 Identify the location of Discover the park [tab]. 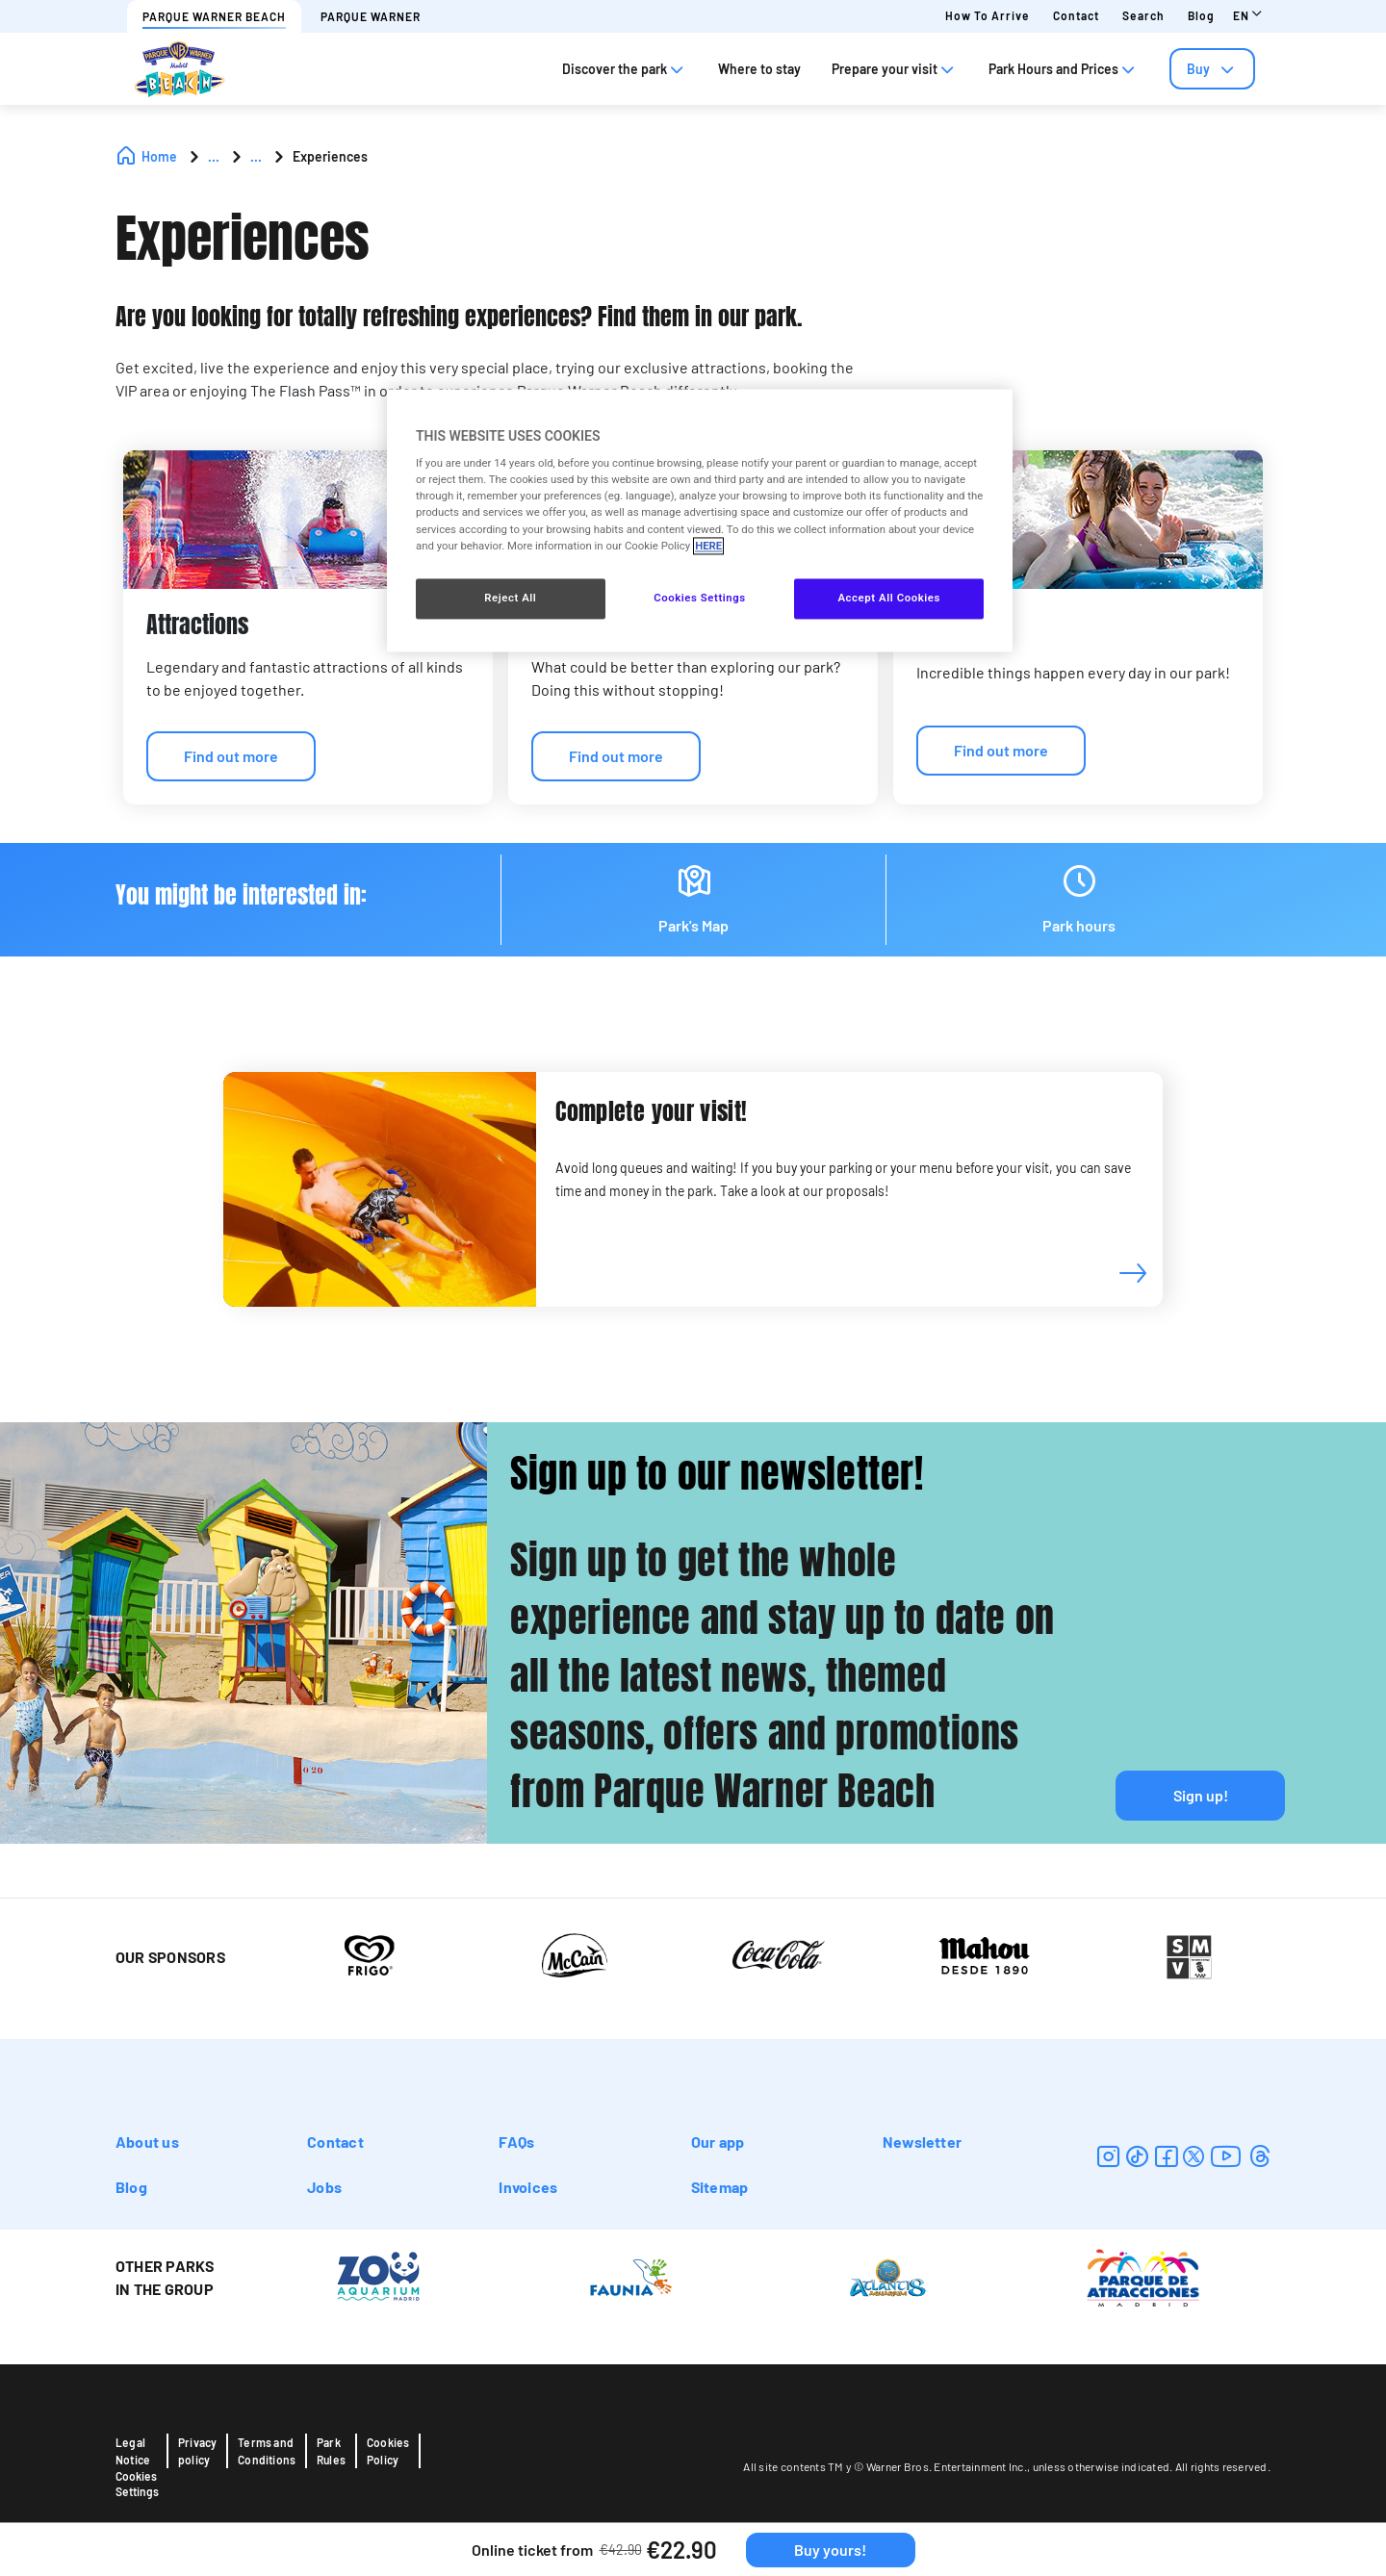
(624, 69).